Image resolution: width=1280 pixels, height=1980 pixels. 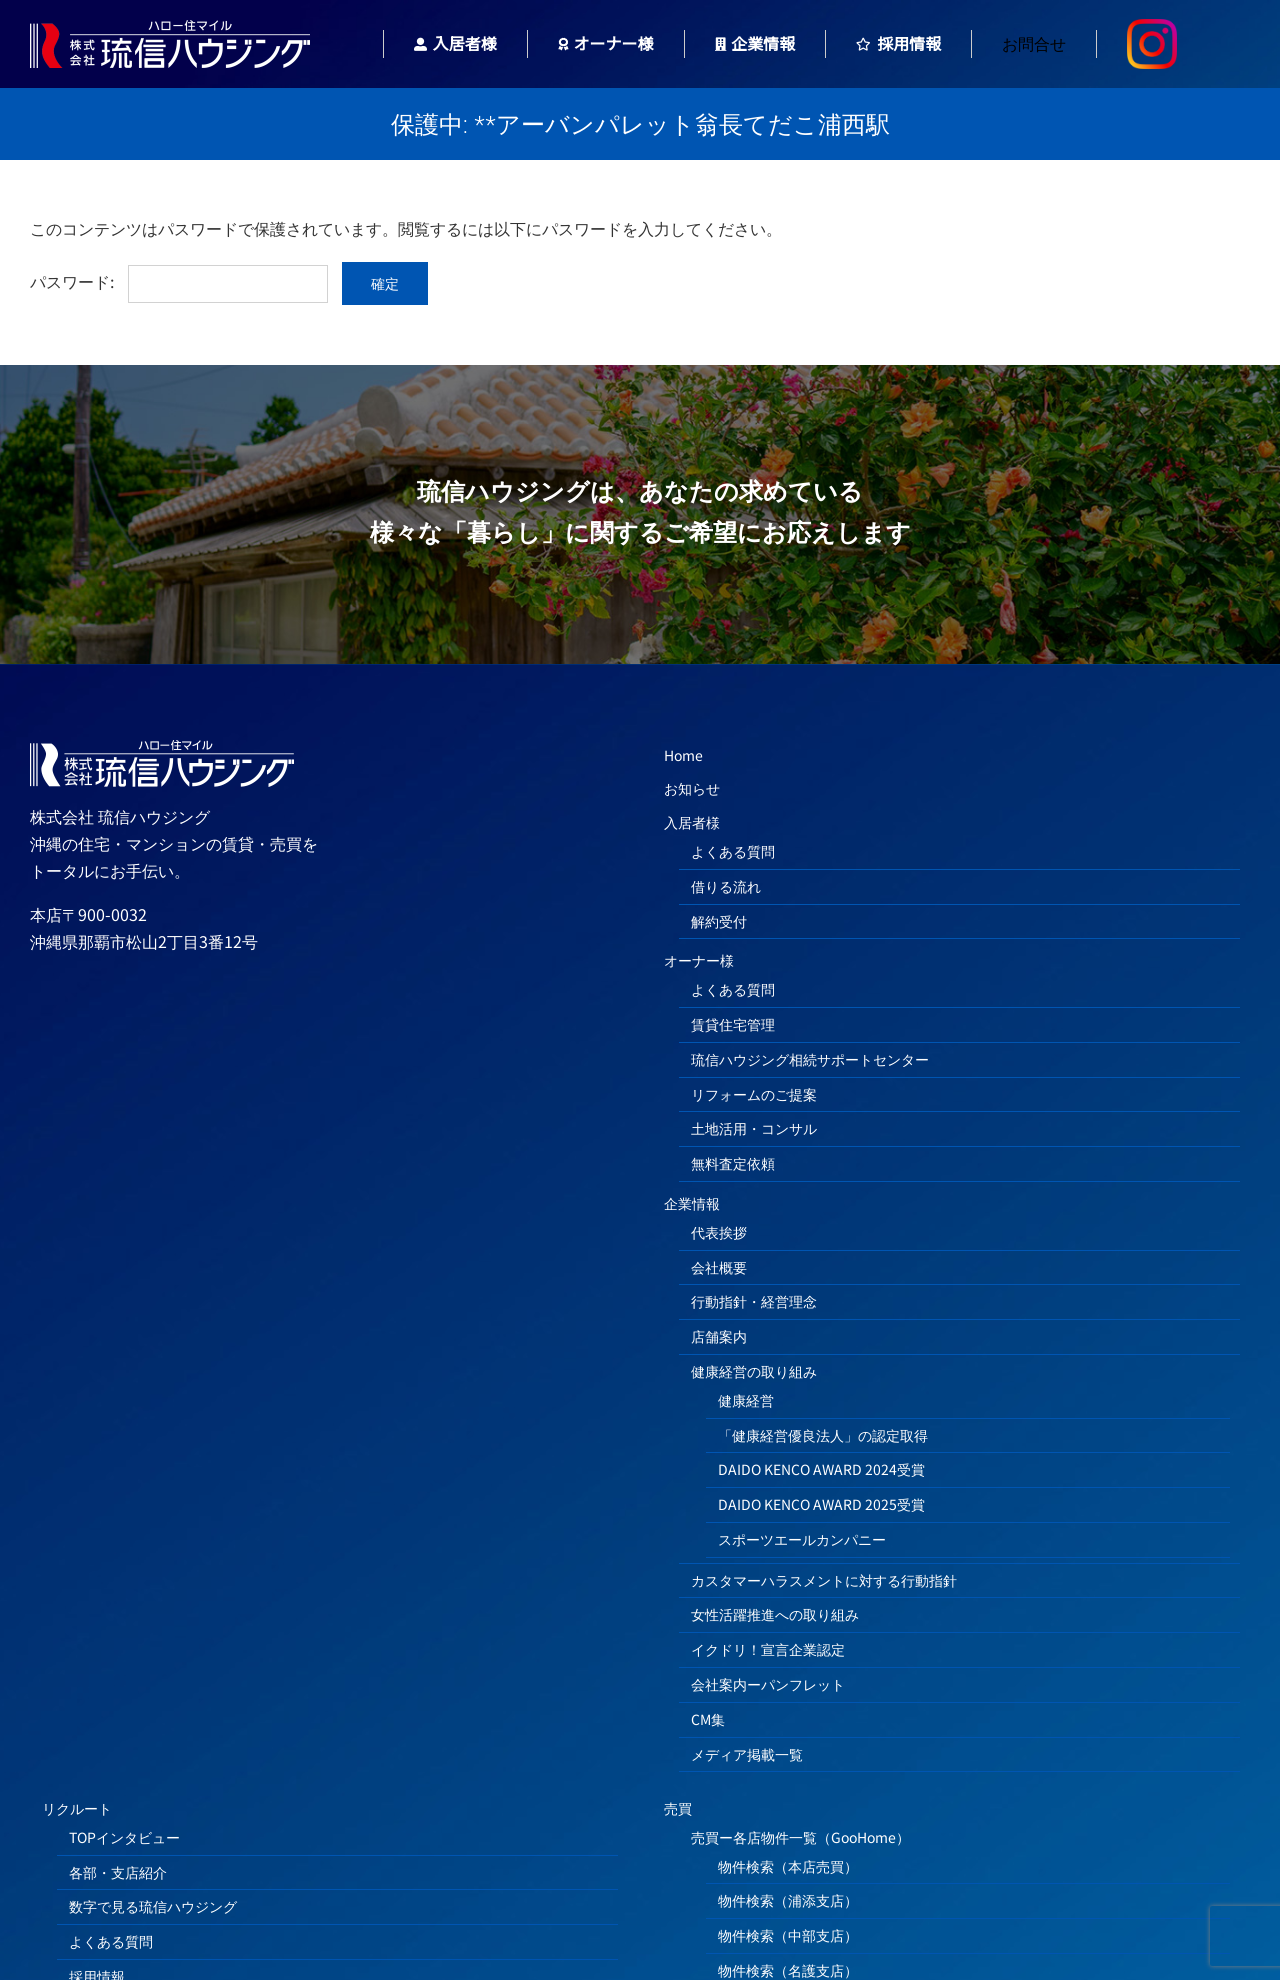 What do you see at coordinates (179, 281) in the screenshot?
I see `パスワード:` at bounding box center [179, 281].